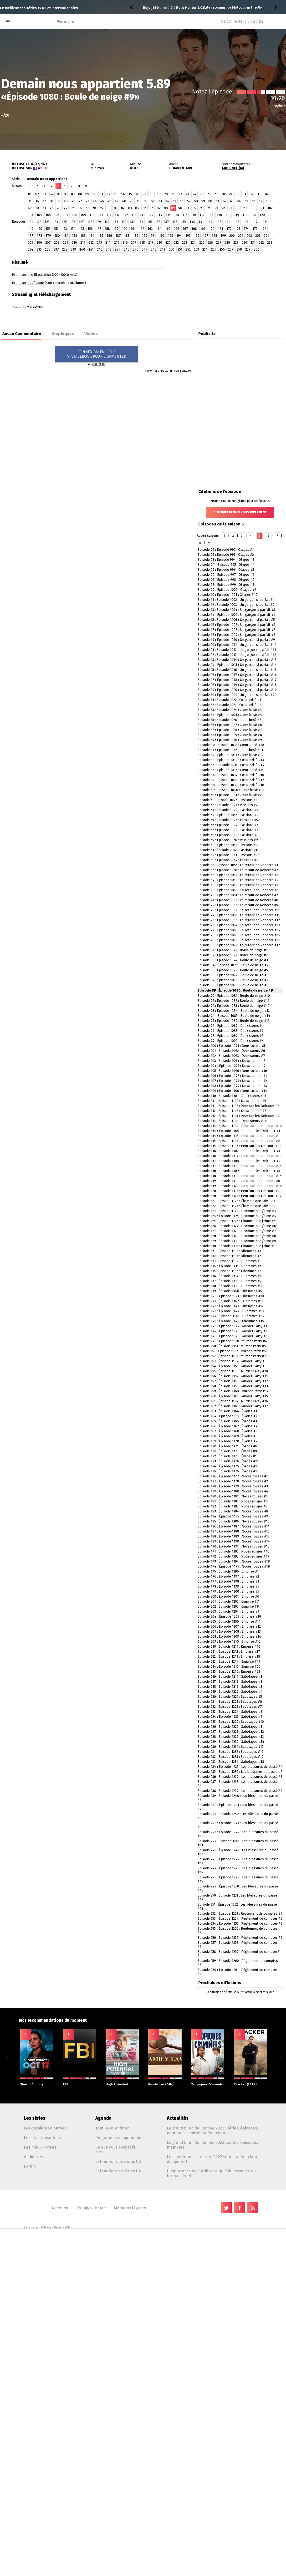 Image resolution: width=286 pixels, height=2576 pixels. I want to click on 122, so click(38, 222).